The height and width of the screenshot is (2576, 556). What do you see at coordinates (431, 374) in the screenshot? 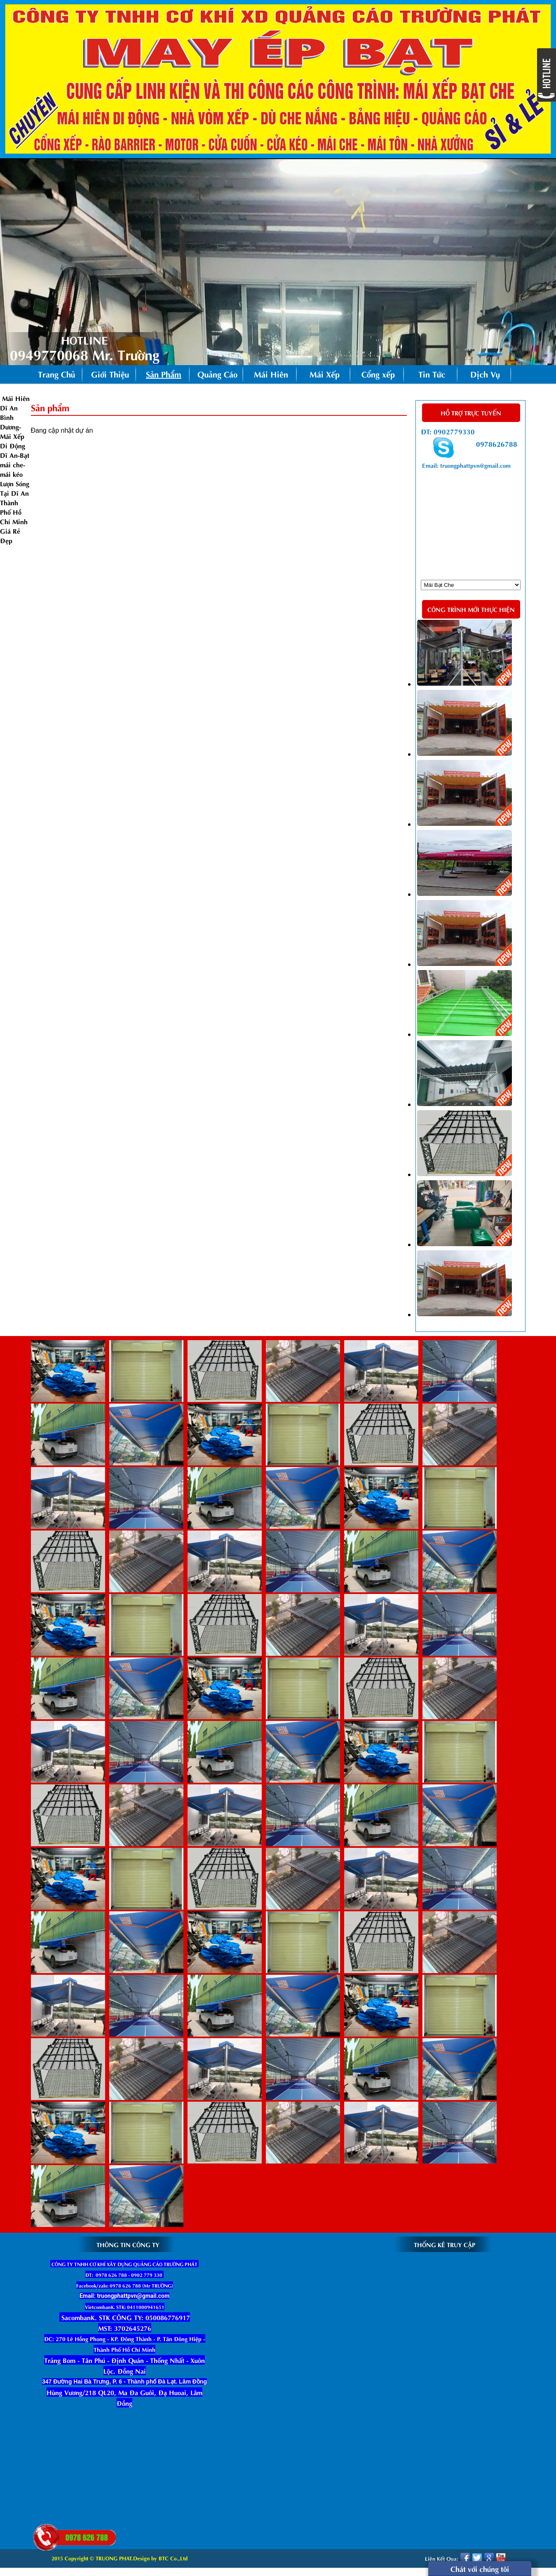
I see `Tin Tức` at bounding box center [431, 374].